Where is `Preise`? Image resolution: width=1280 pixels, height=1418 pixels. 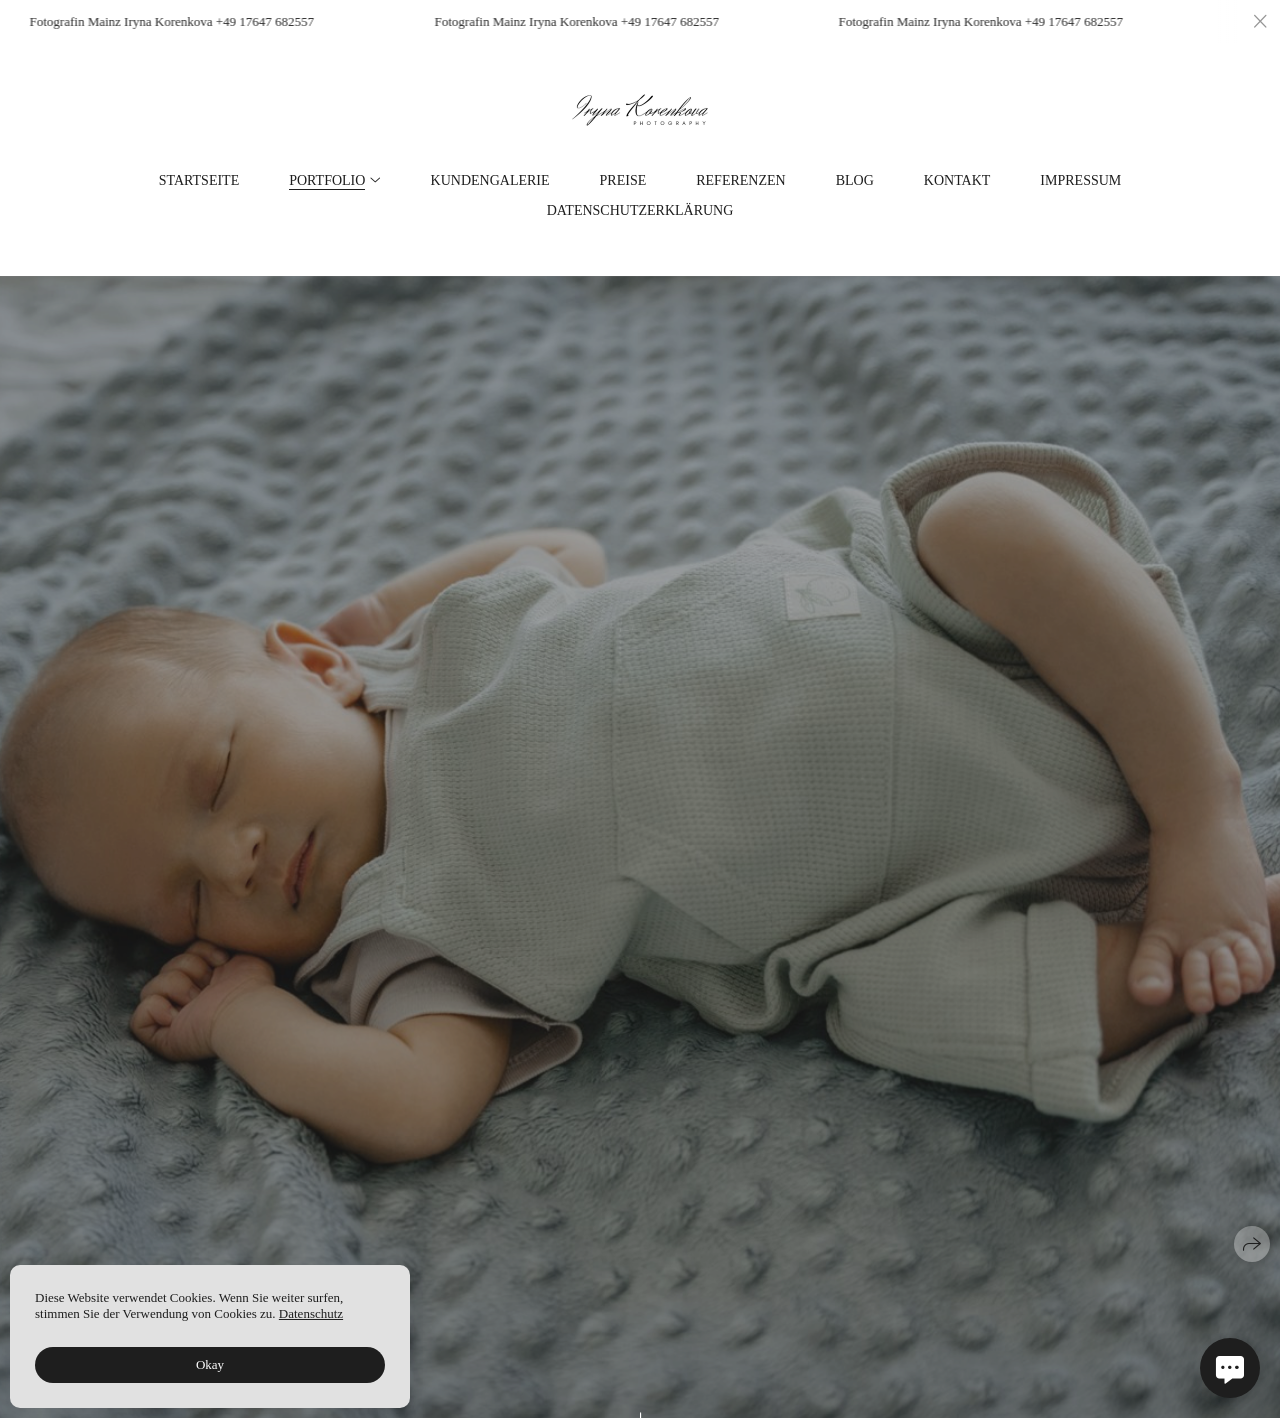 Preise is located at coordinates (623, 180).